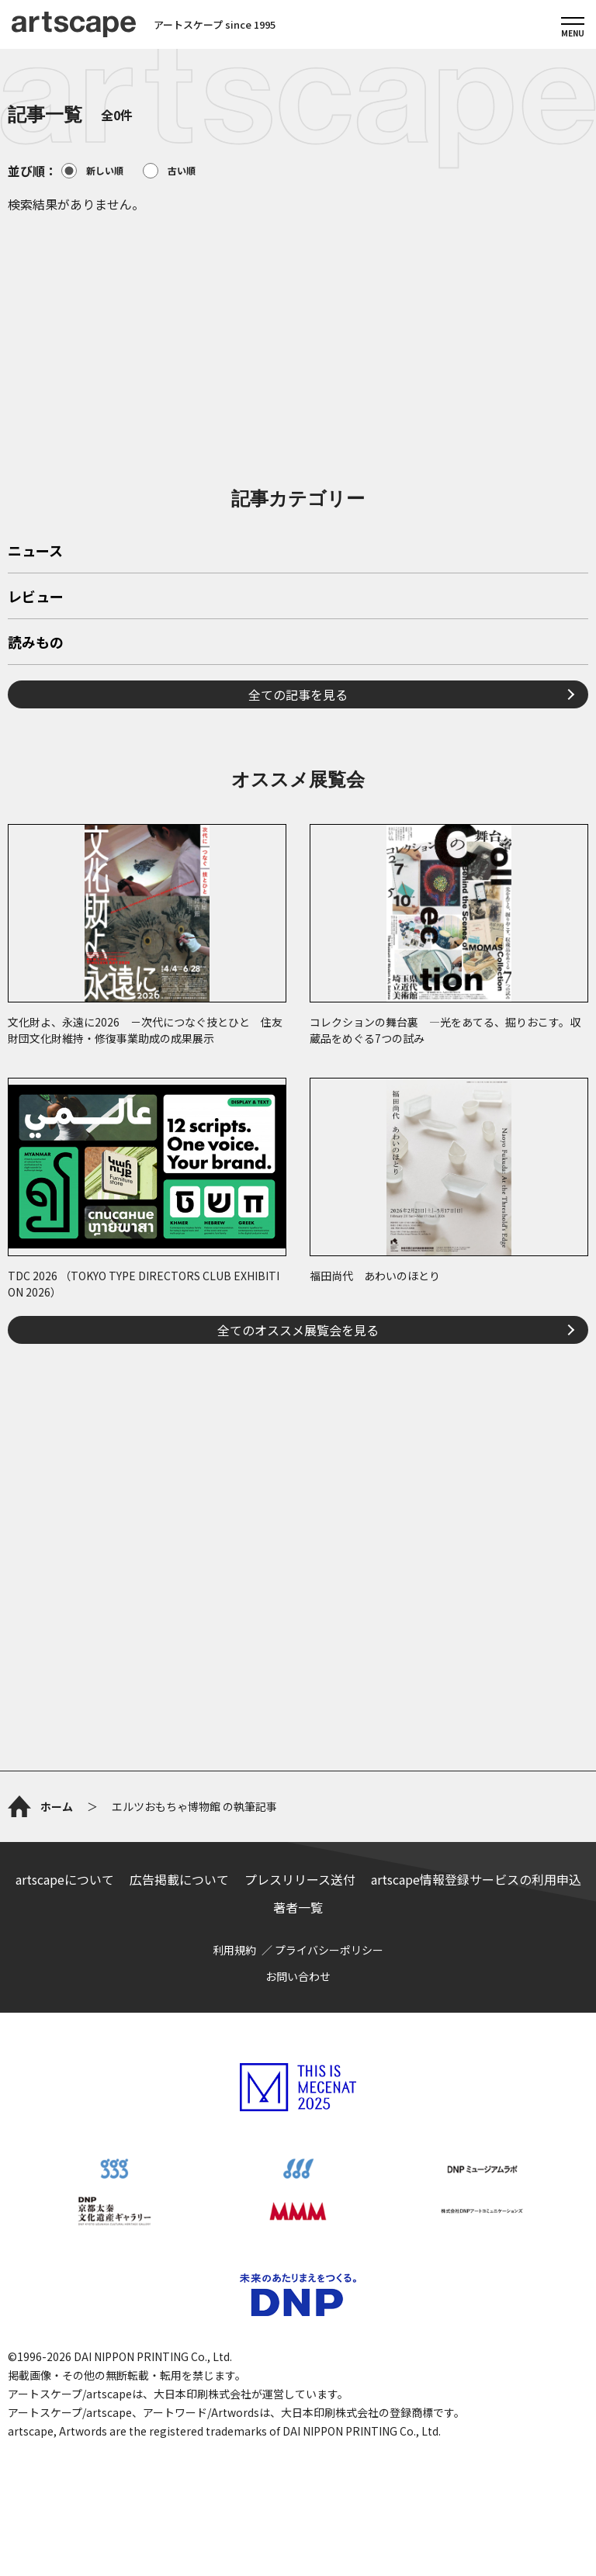 The image size is (596, 2576). Describe the element at coordinates (298, 1330) in the screenshot. I see `全てのオススメ展覧会を見る` at that location.